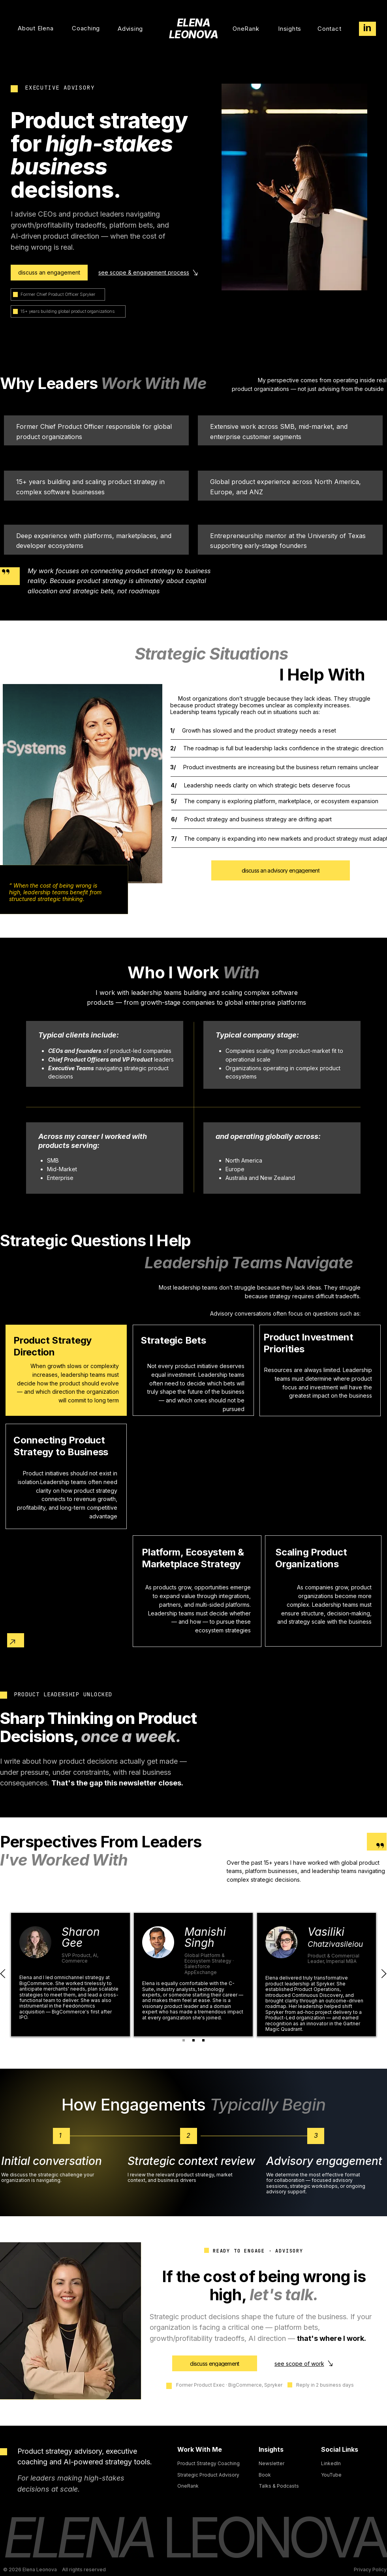  Describe the element at coordinates (305, 2363) in the screenshot. I see `[see scope of work]` at that location.